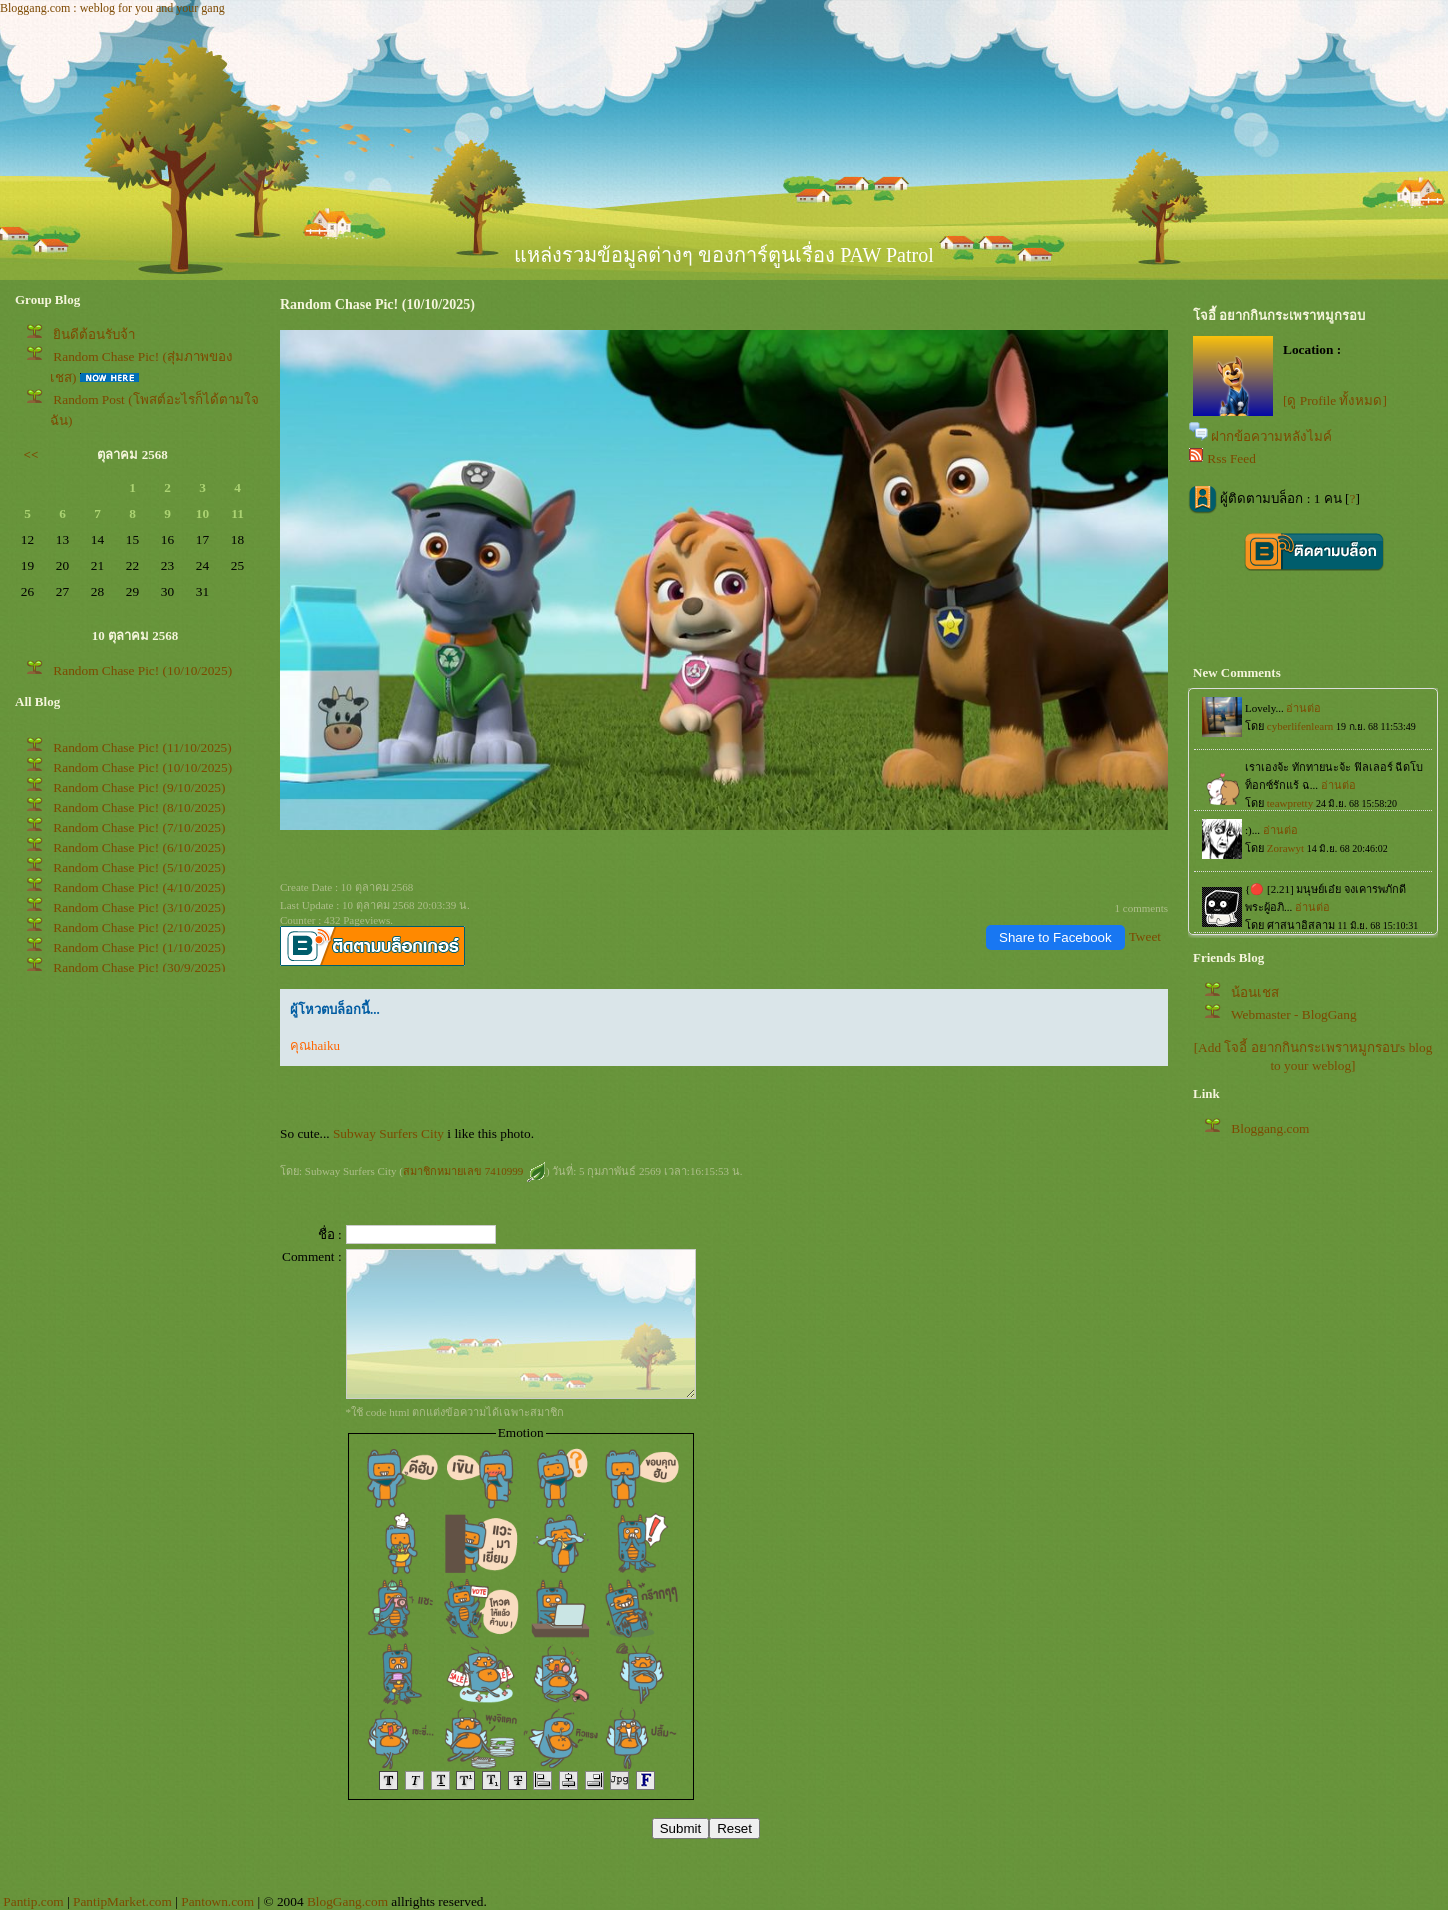 The height and width of the screenshot is (1910, 1448). Describe the element at coordinates (139, 827) in the screenshot. I see `Random Chase Pic! (7/10/2025)` at that location.